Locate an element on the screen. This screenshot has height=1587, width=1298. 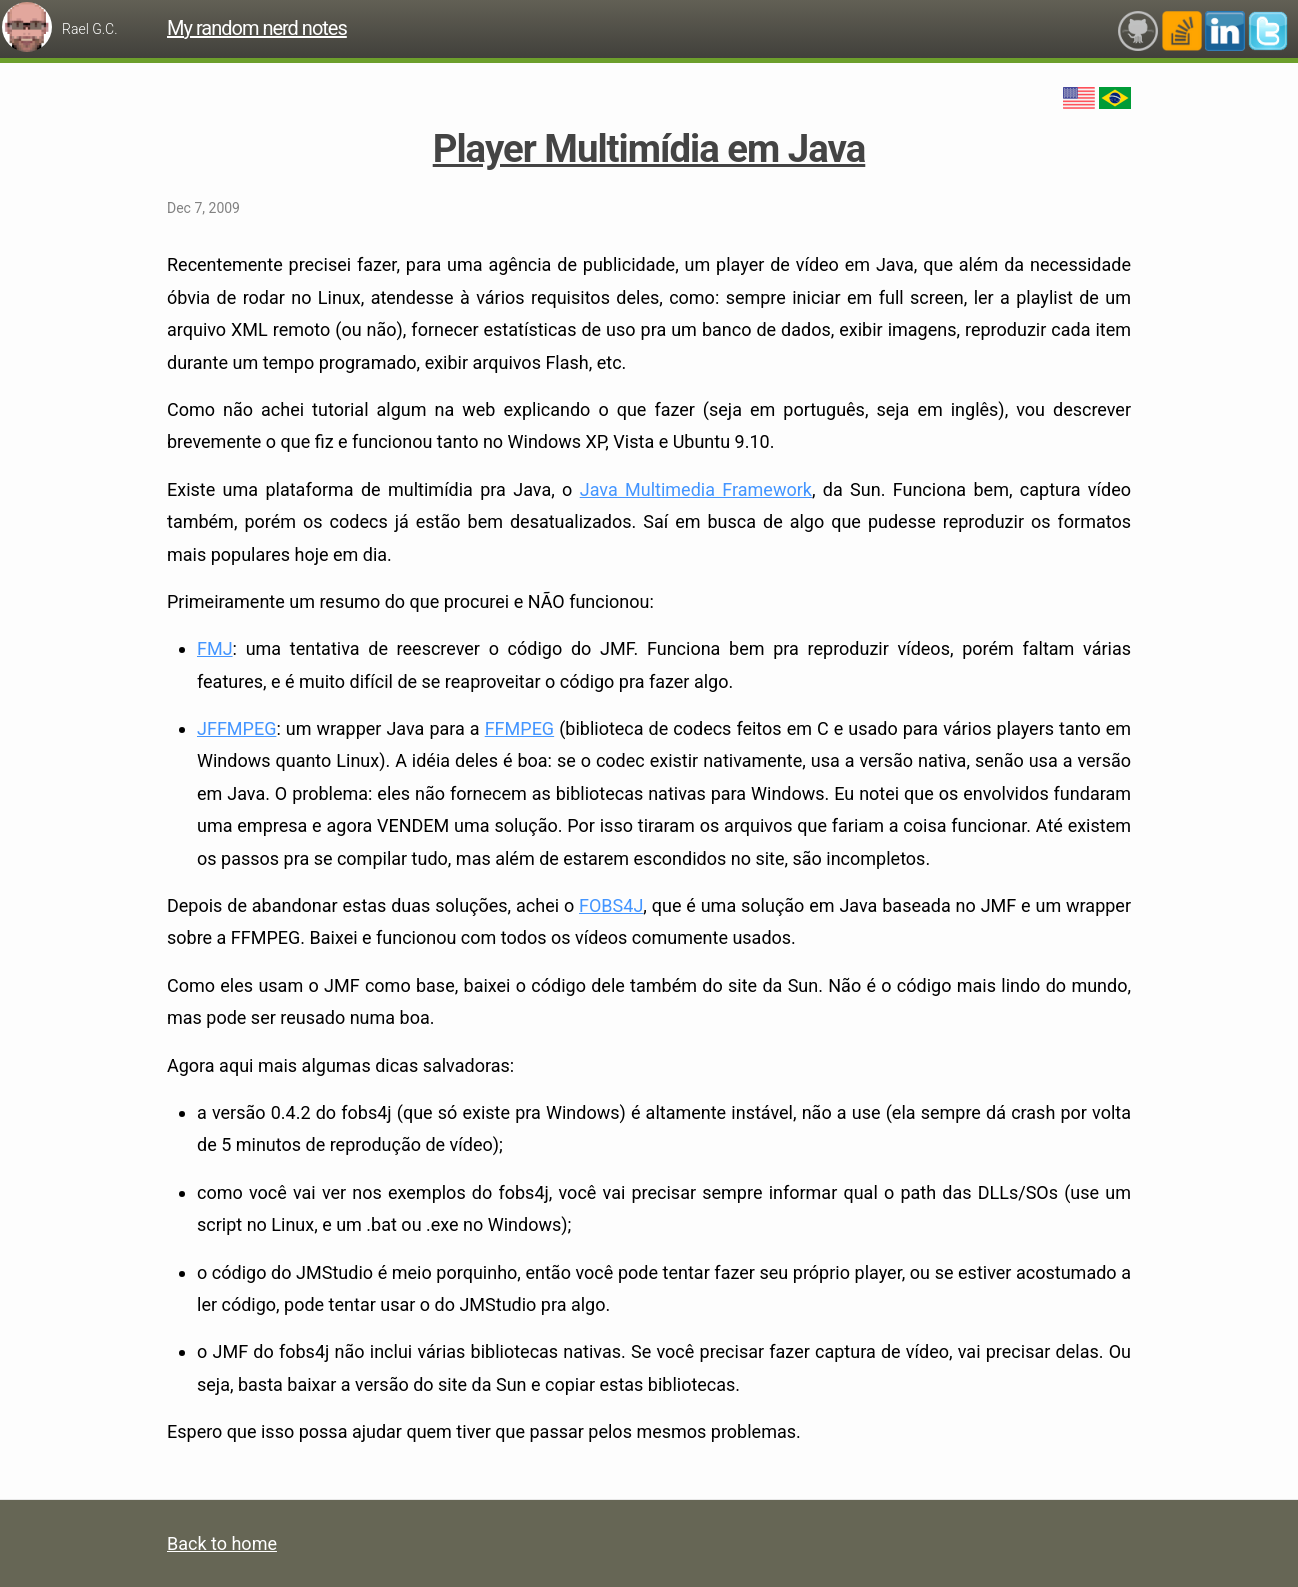
JFFMPEG is located at coordinates (236, 728).